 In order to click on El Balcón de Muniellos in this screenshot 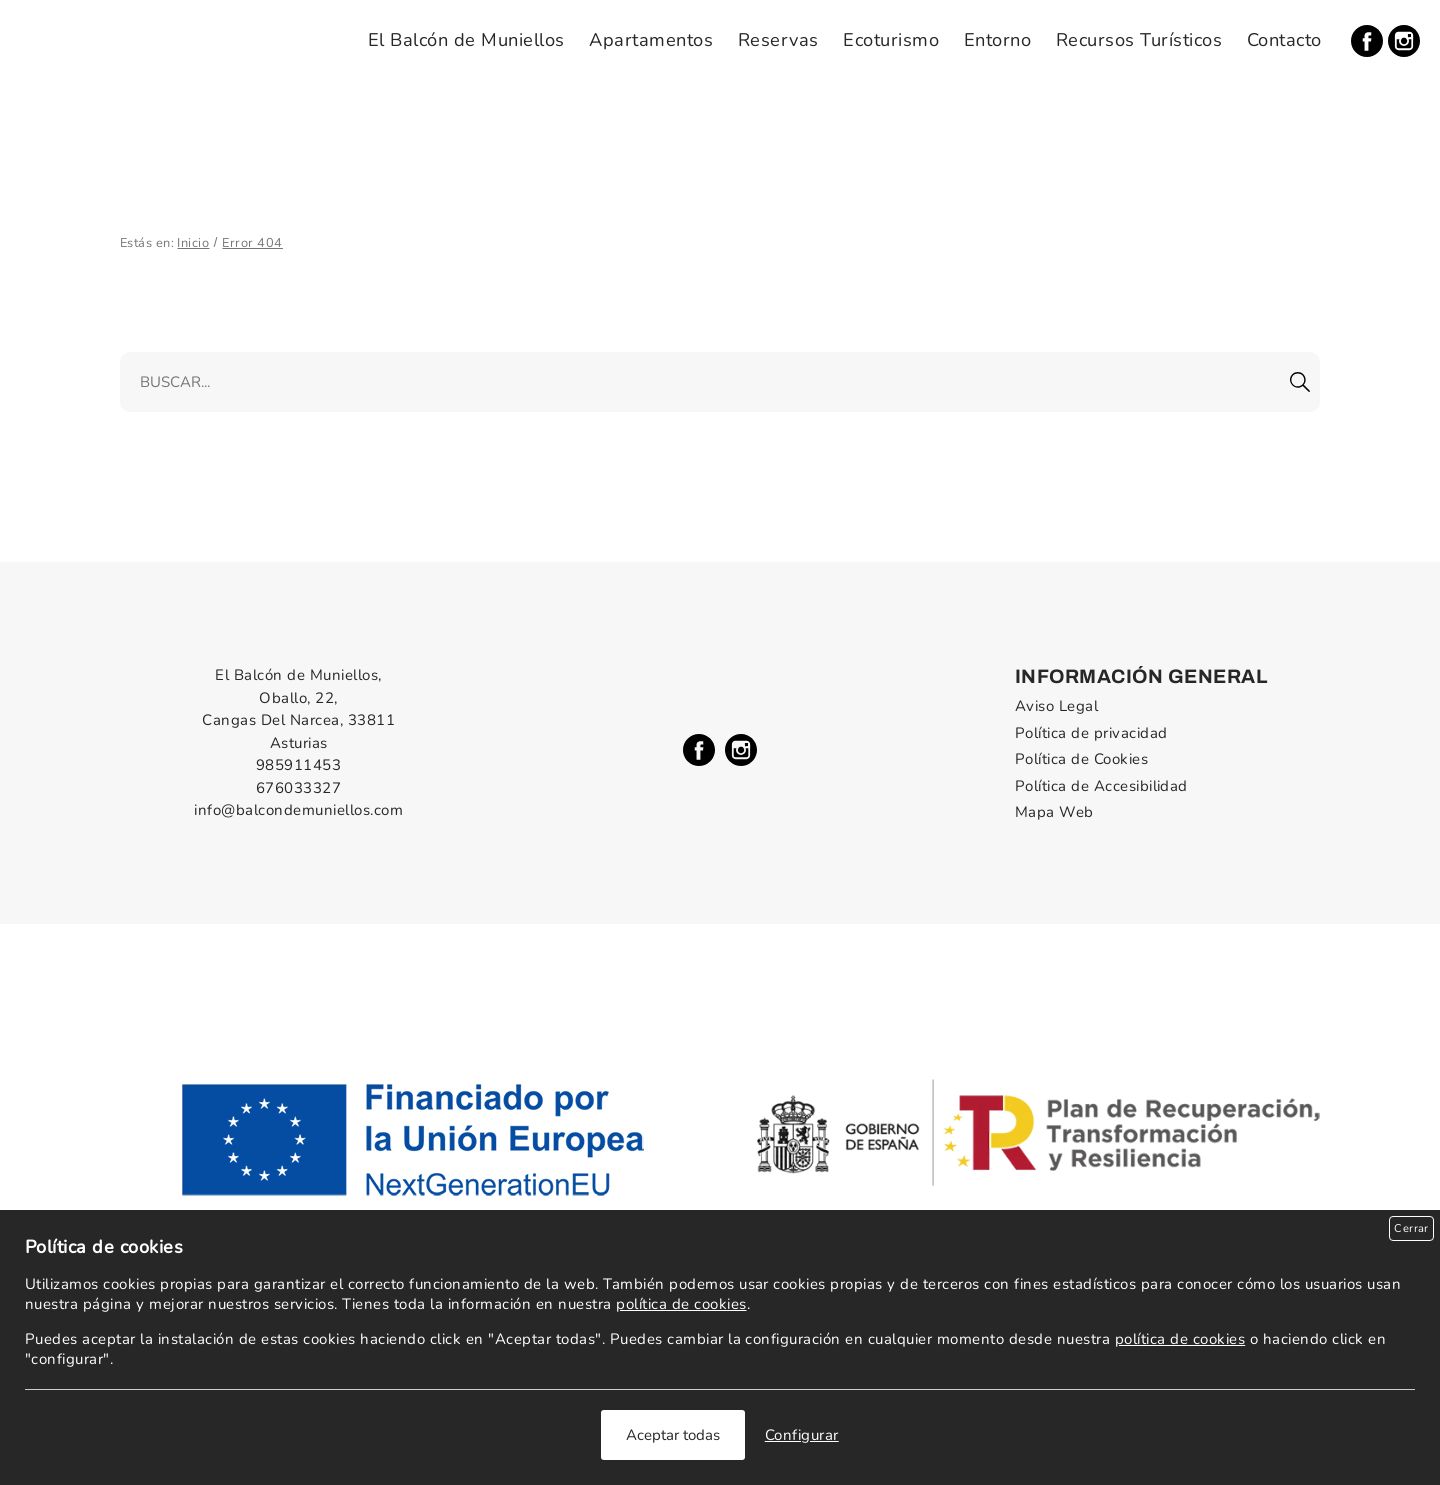, I will do `click(466, 40)`.